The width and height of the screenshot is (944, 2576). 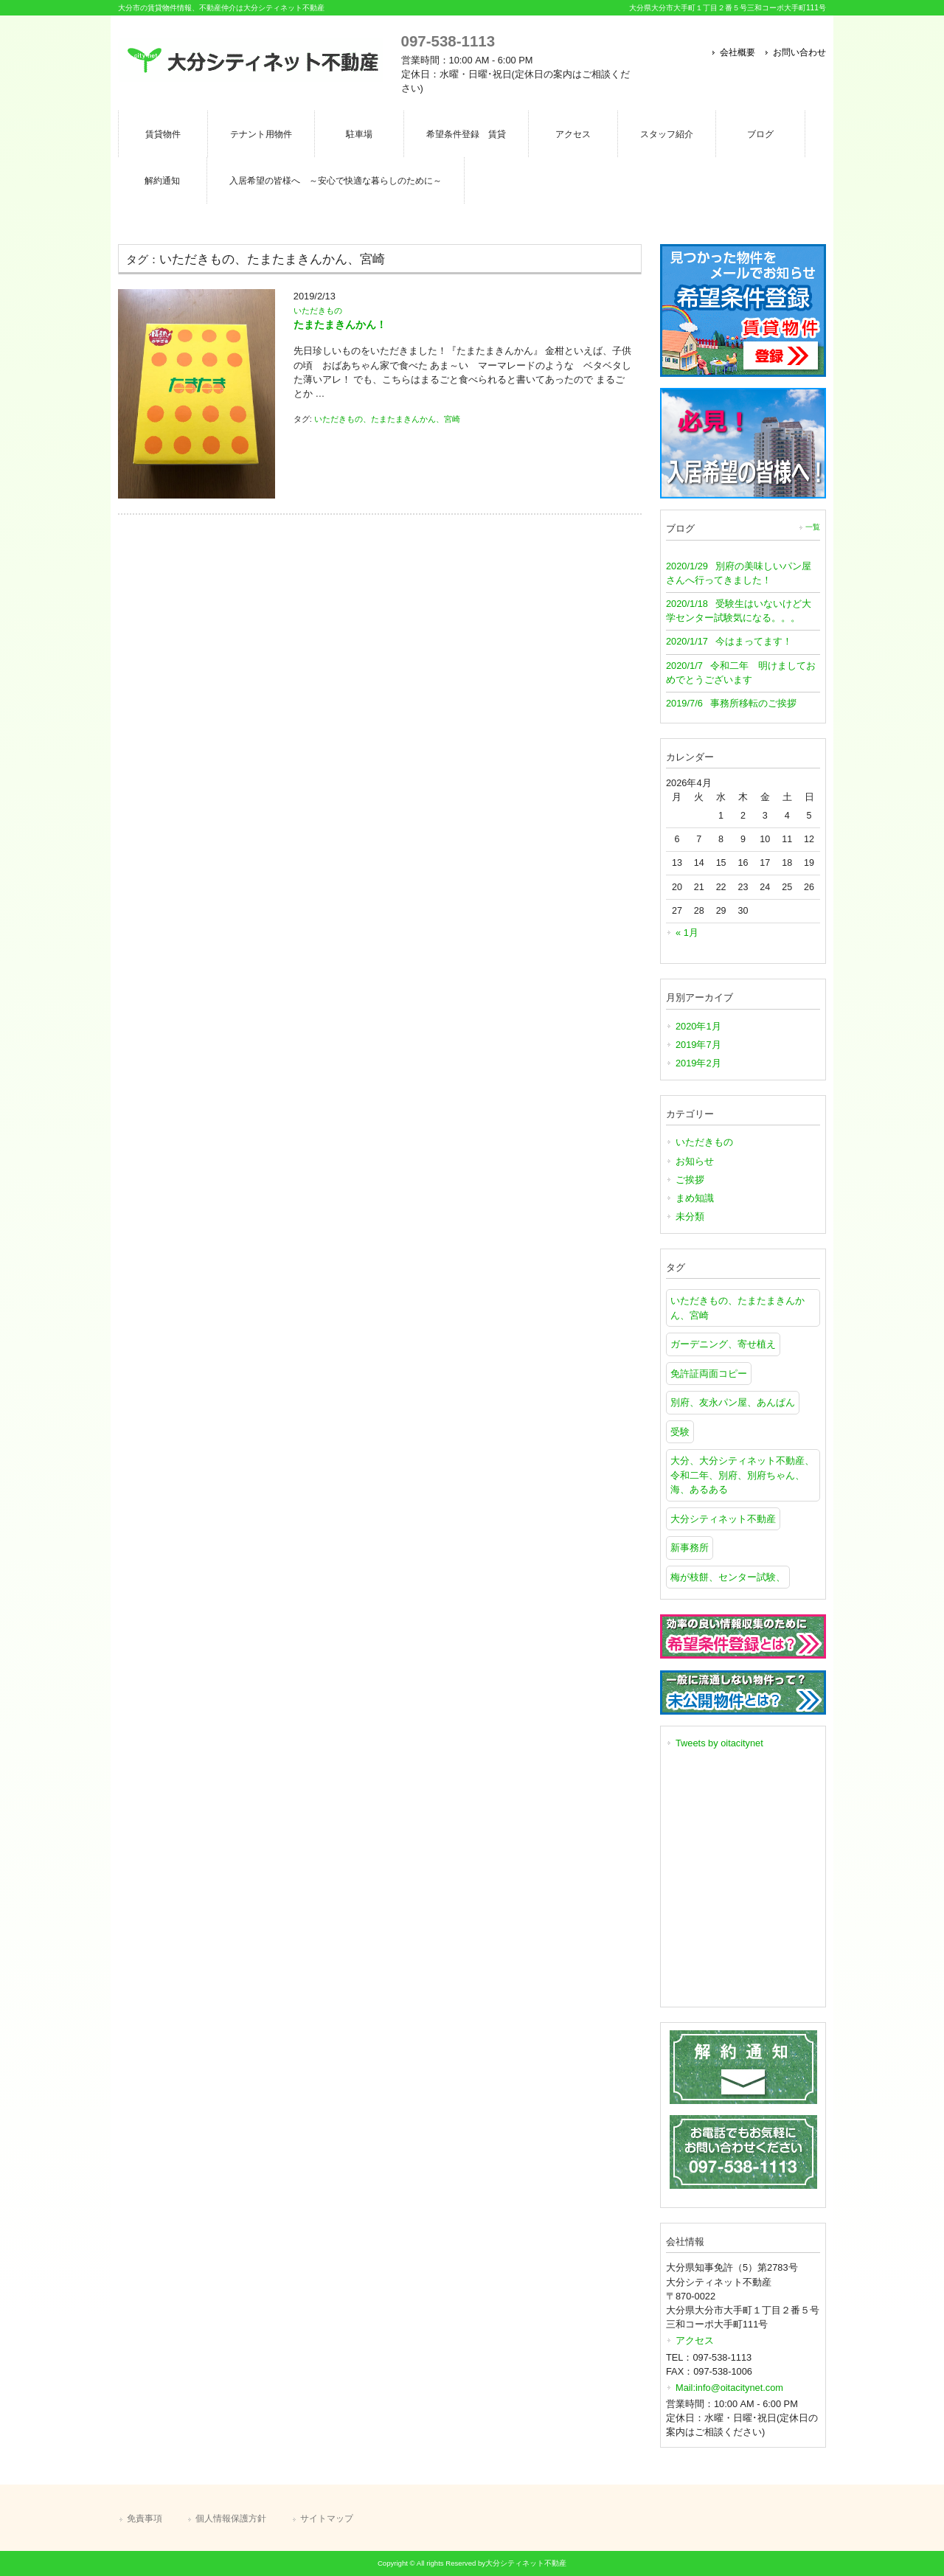 What do you see at coordinates (695, 2340) in the screenshot?
I see `アクセス` at bounding box center [695, 2340].